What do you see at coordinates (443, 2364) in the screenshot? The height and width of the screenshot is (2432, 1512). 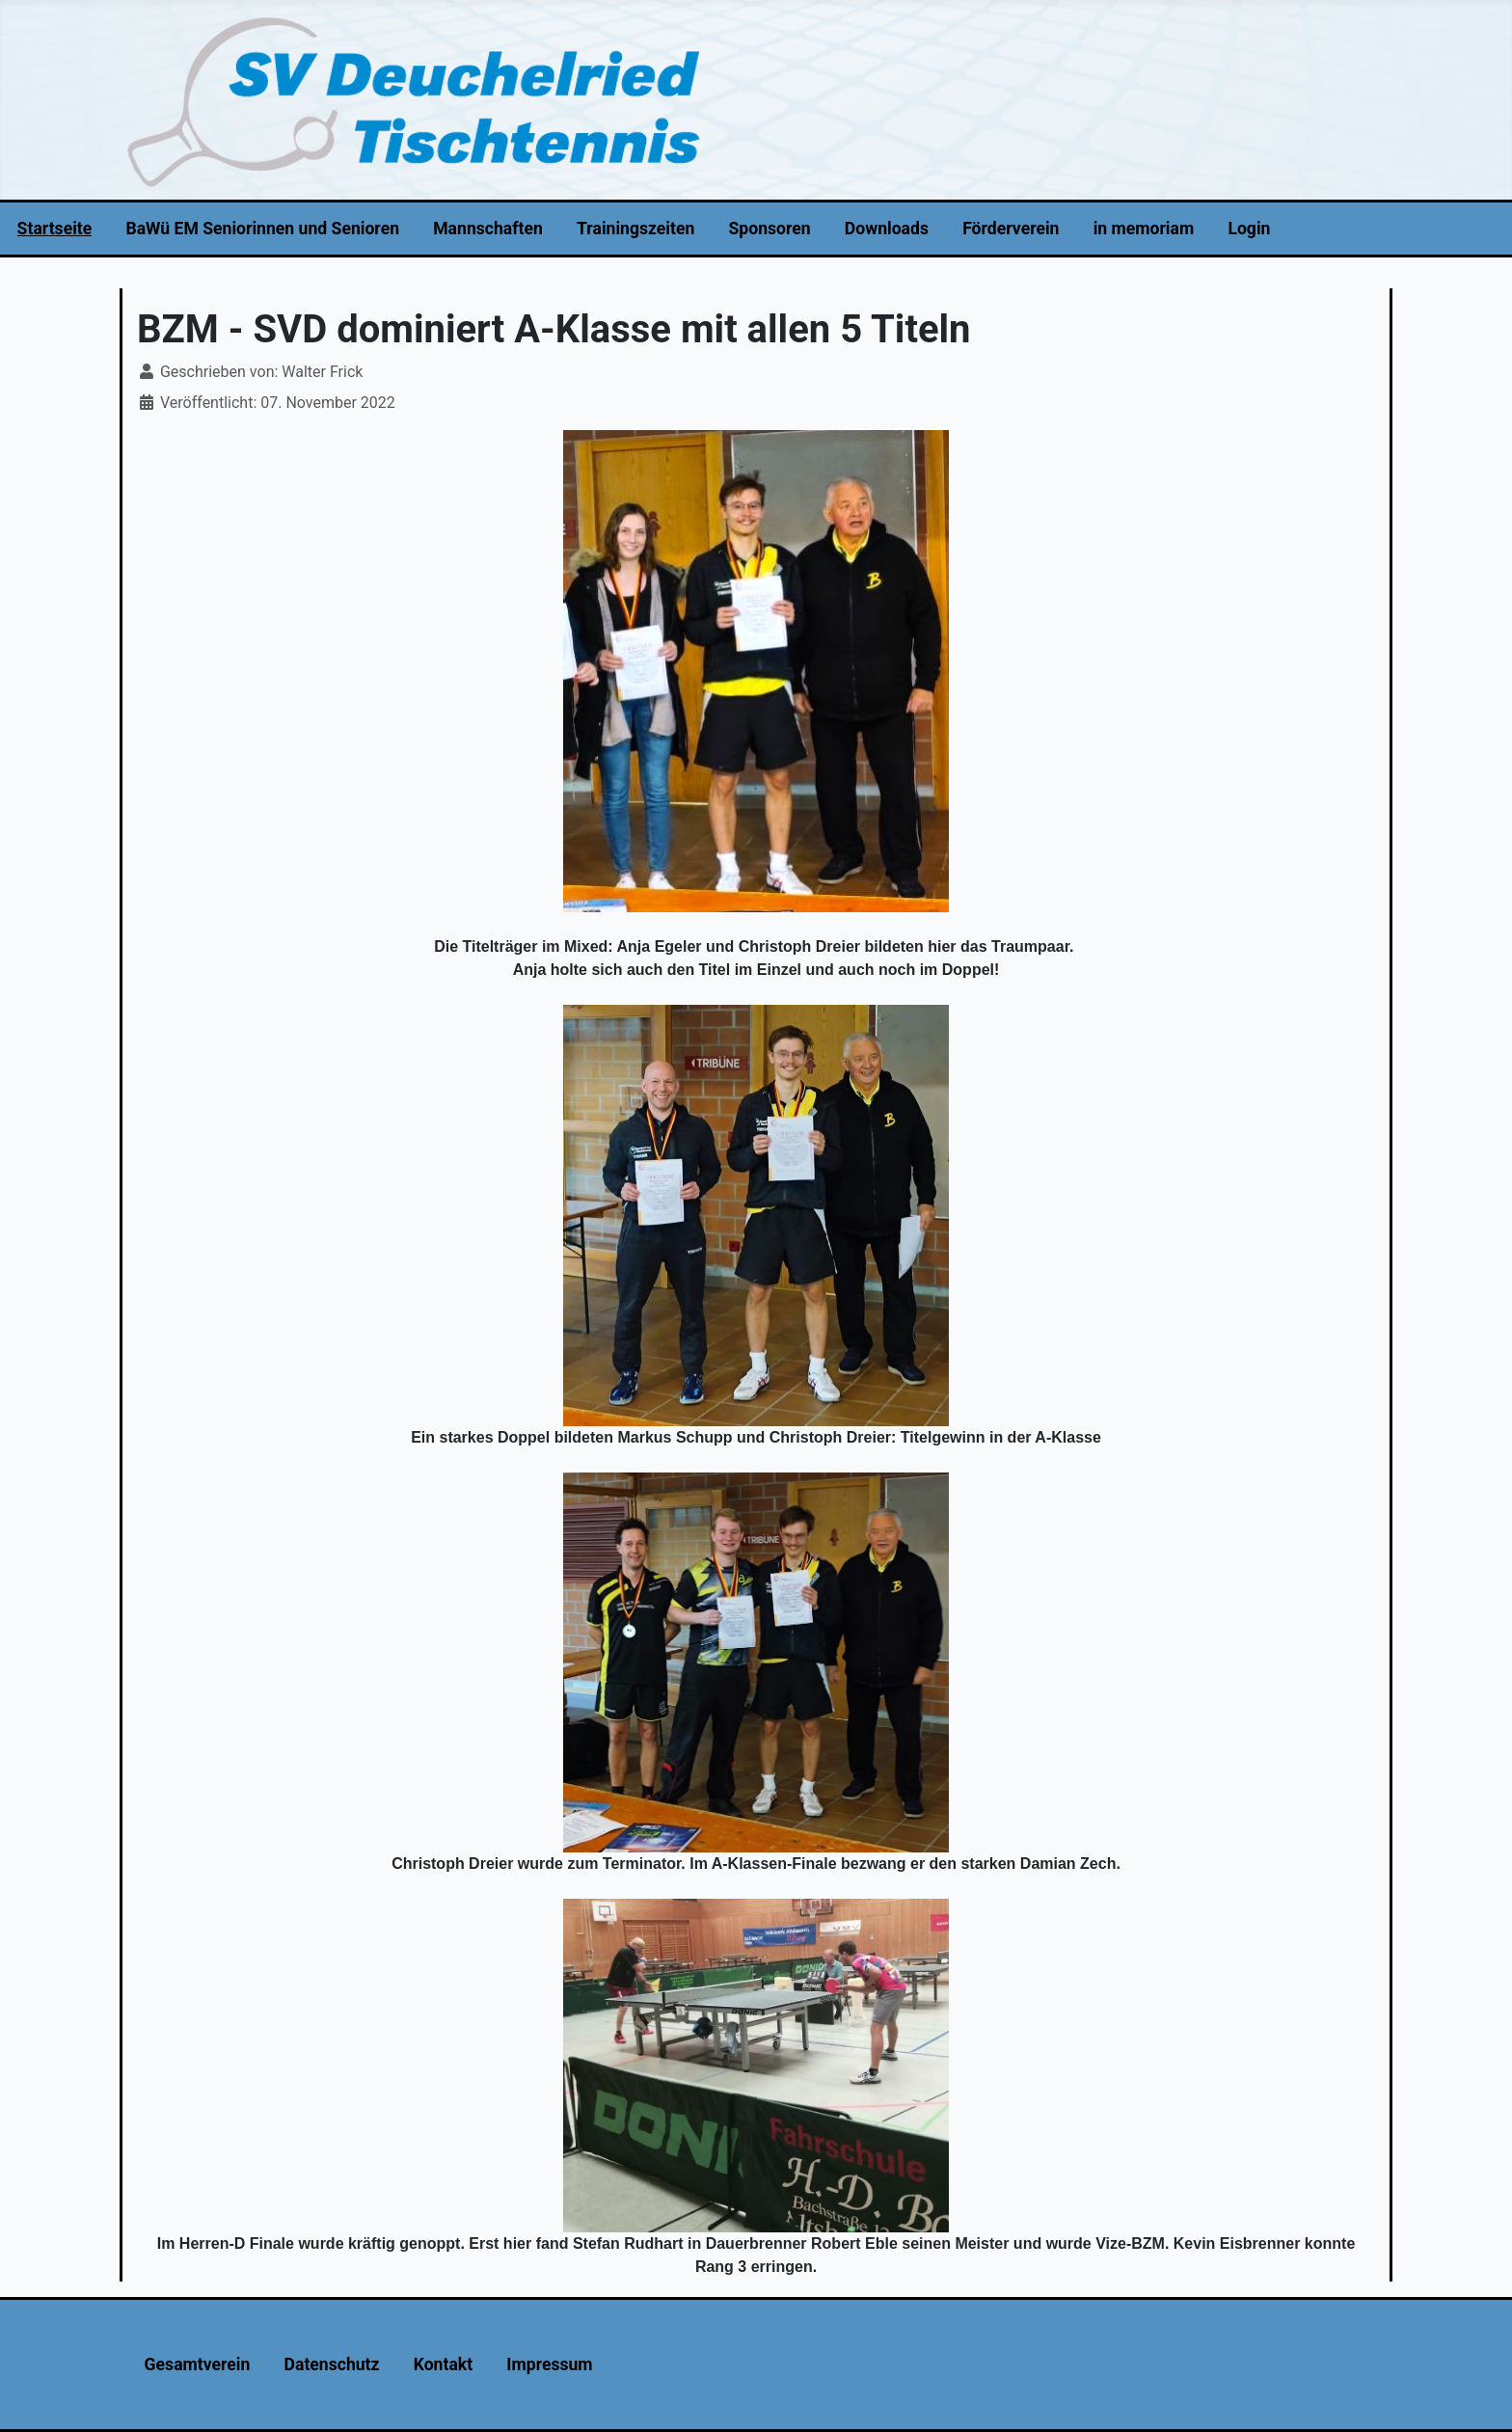 I see `Kontakt` at bounding box center [443, 2364].